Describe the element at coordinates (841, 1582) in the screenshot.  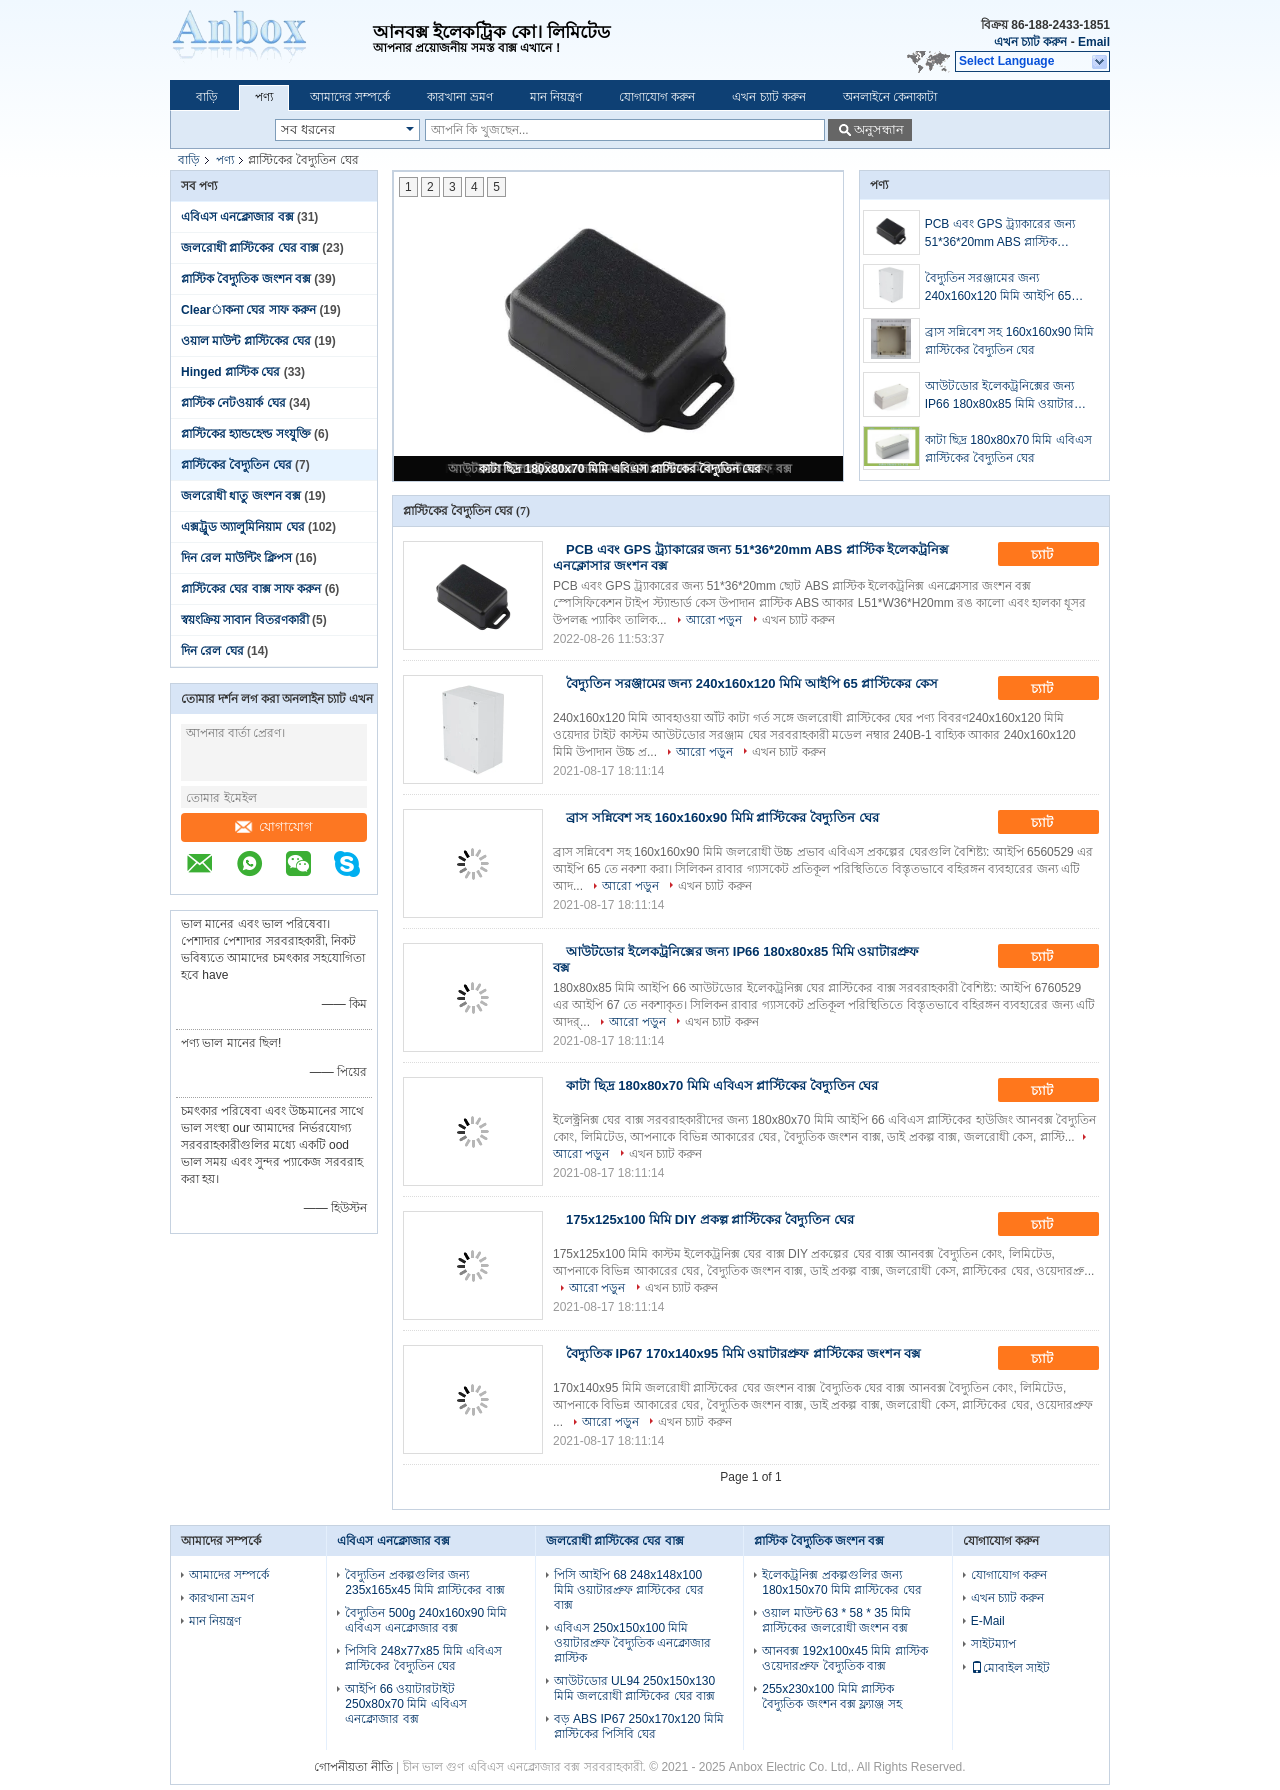
I see `ইলেকট্রনিক্স প্রকল্পগুলির জন্য 180x150x70 মিমি প্লাস্টিকের ঘের` at that location.